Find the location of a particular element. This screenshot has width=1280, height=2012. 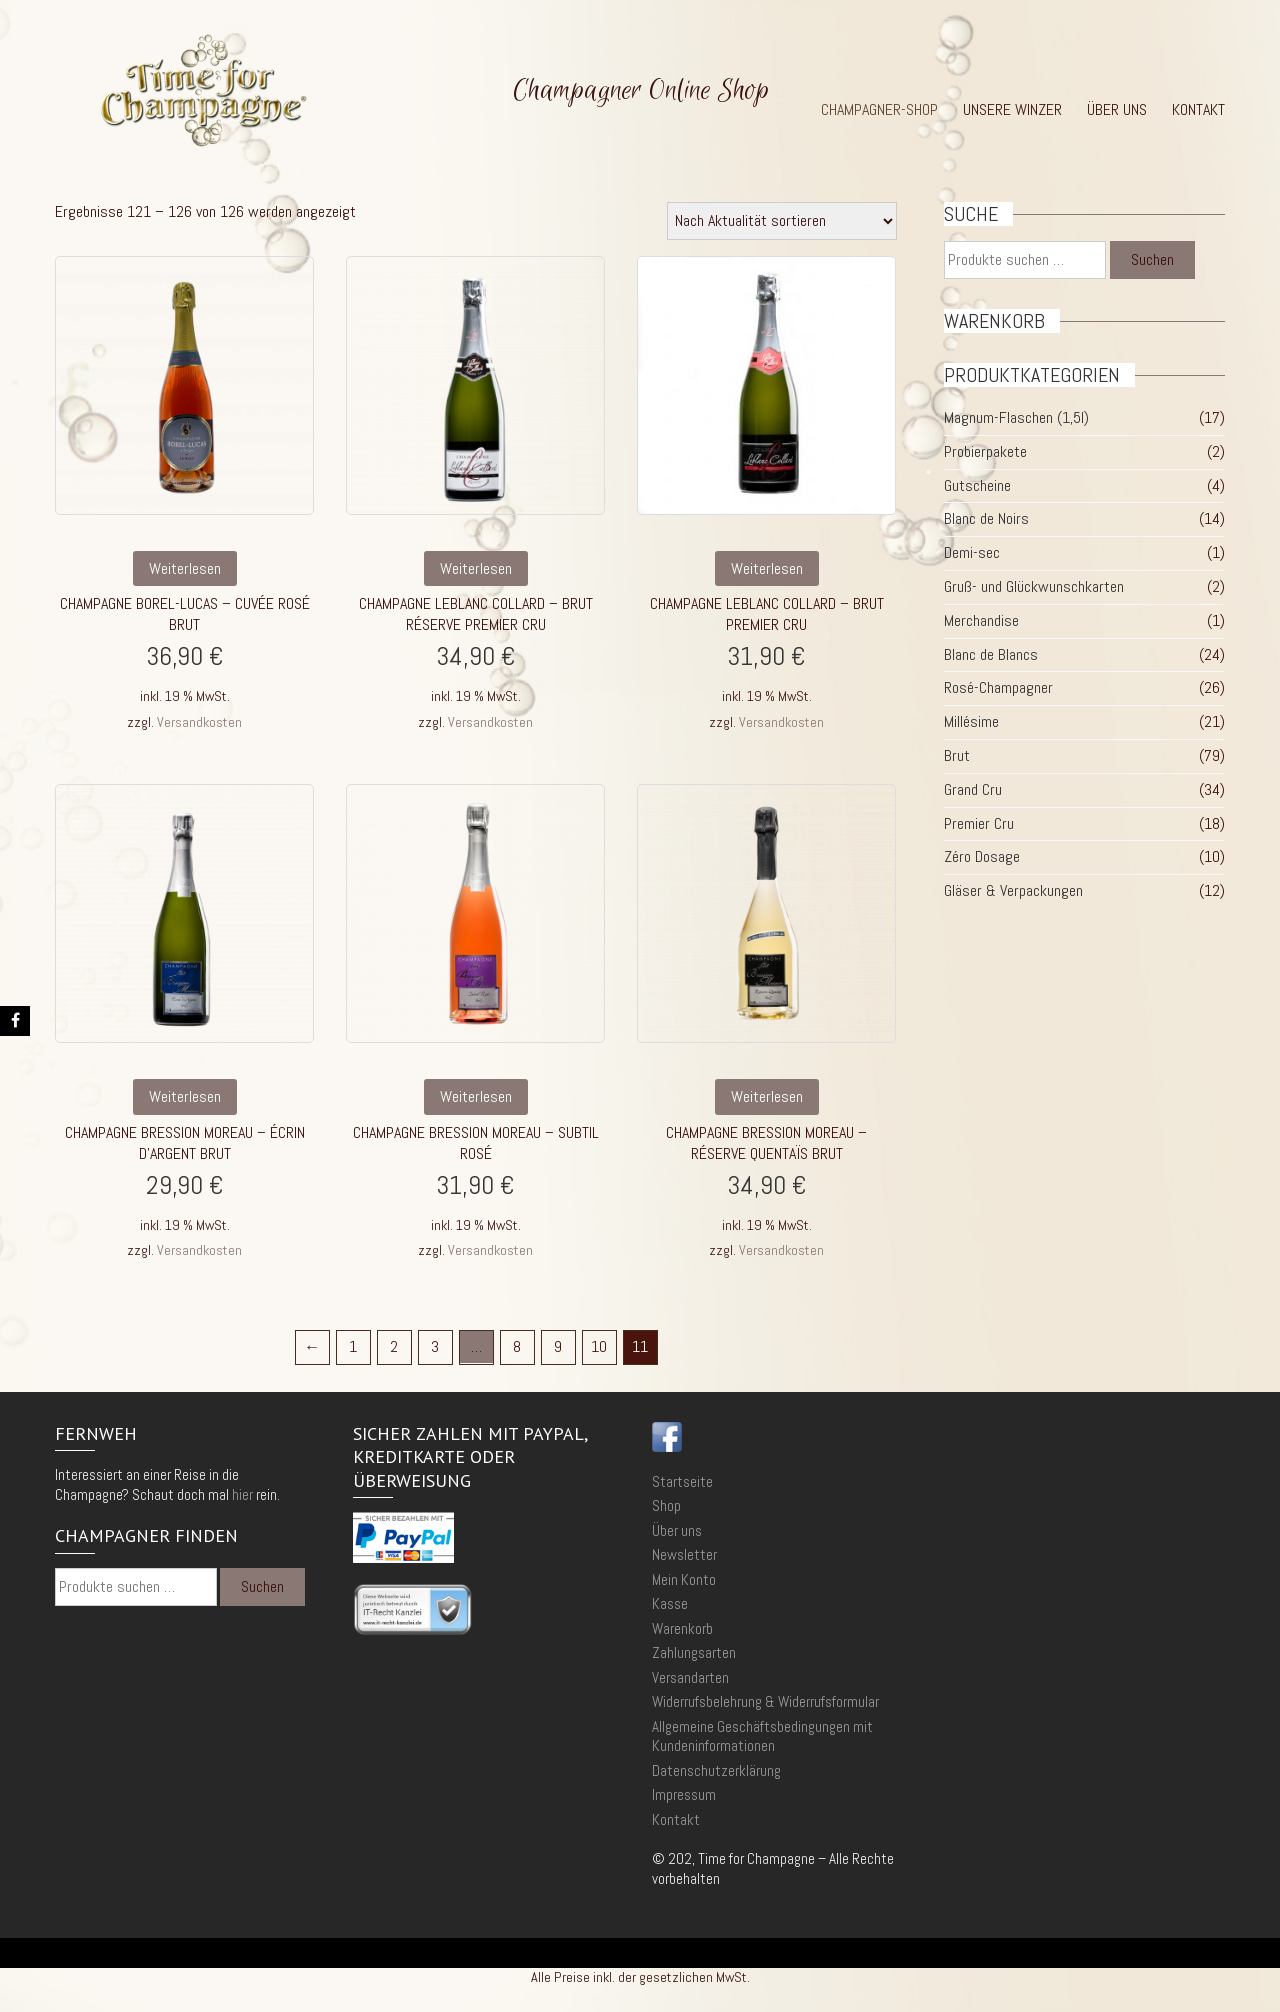

Gruß- und Glückwunschkarten is located at coordinates (1034, 586).